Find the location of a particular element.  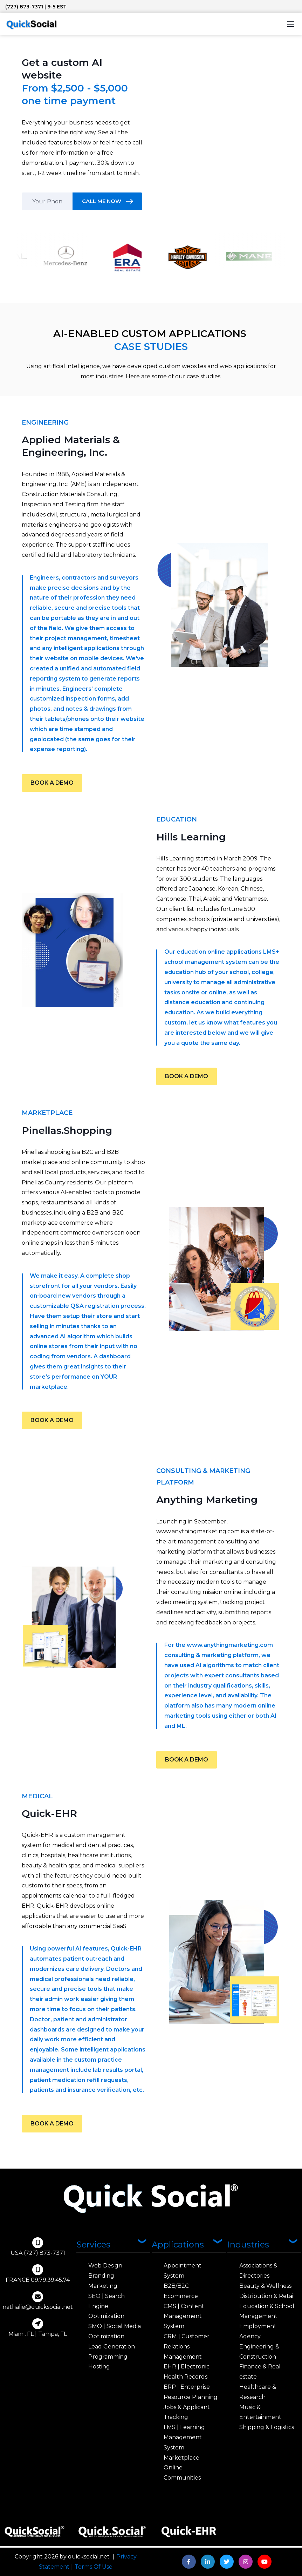

CRM | Customer Relations Management is located at coordinates (187, 2346).